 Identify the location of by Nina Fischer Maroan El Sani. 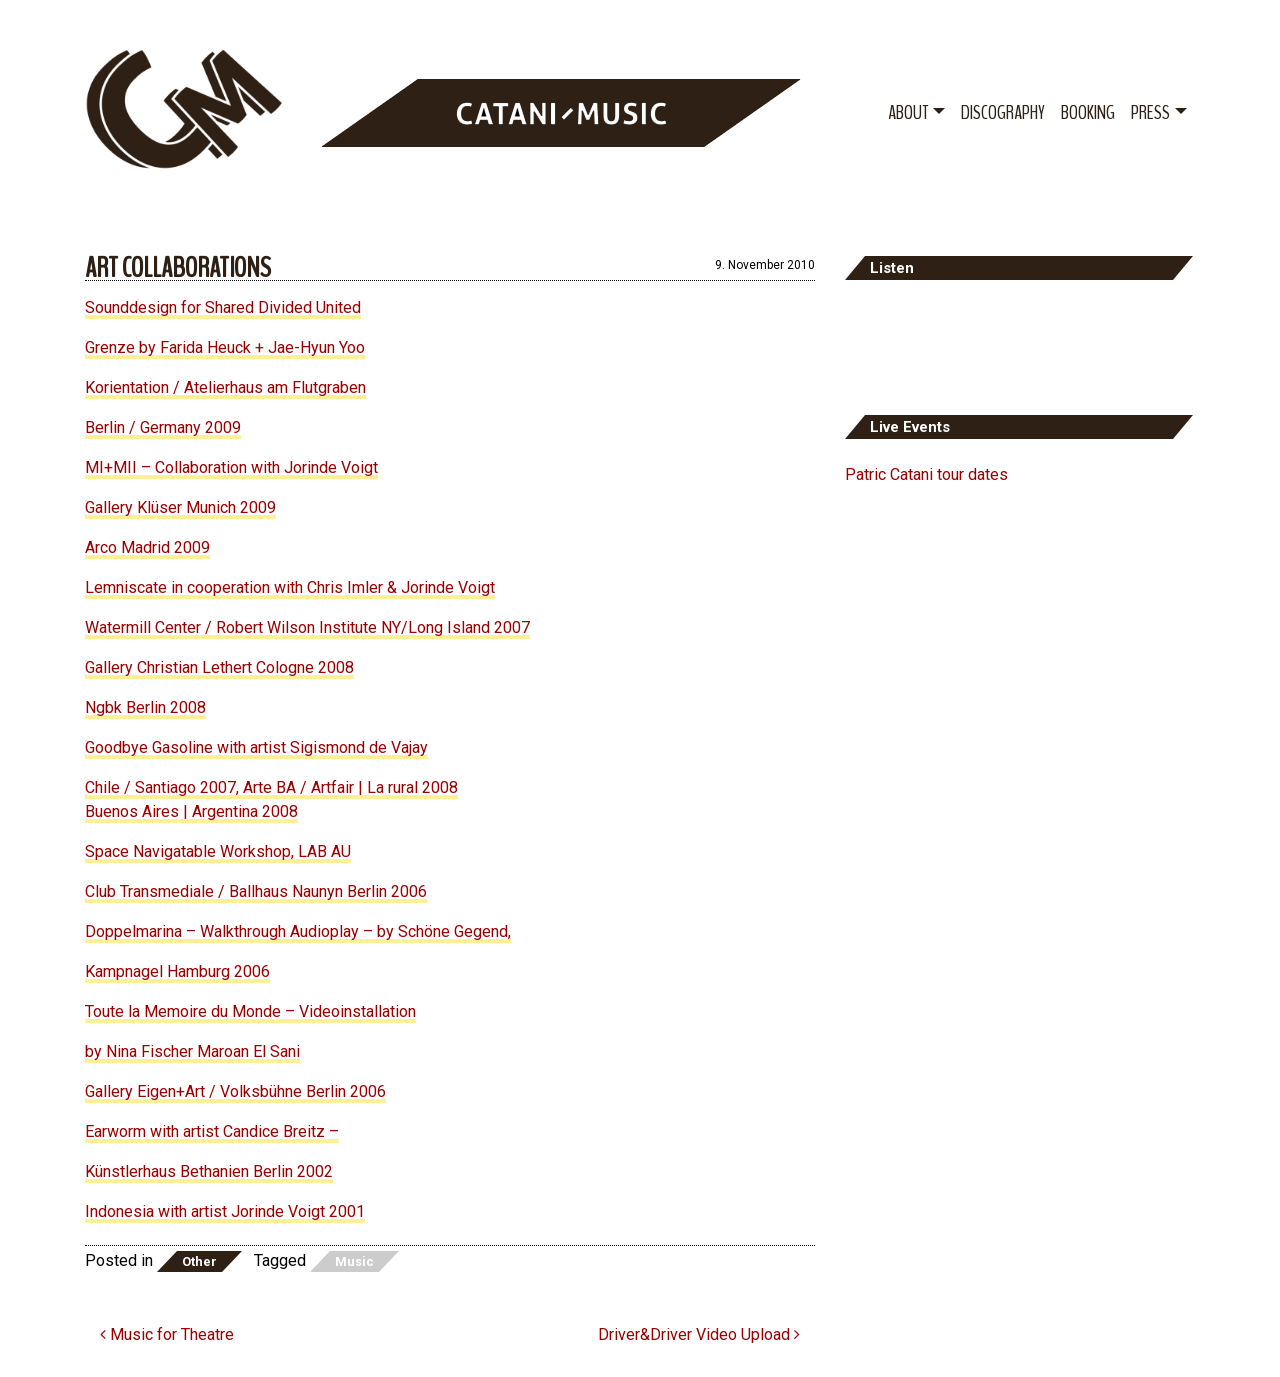
(192, 1051).